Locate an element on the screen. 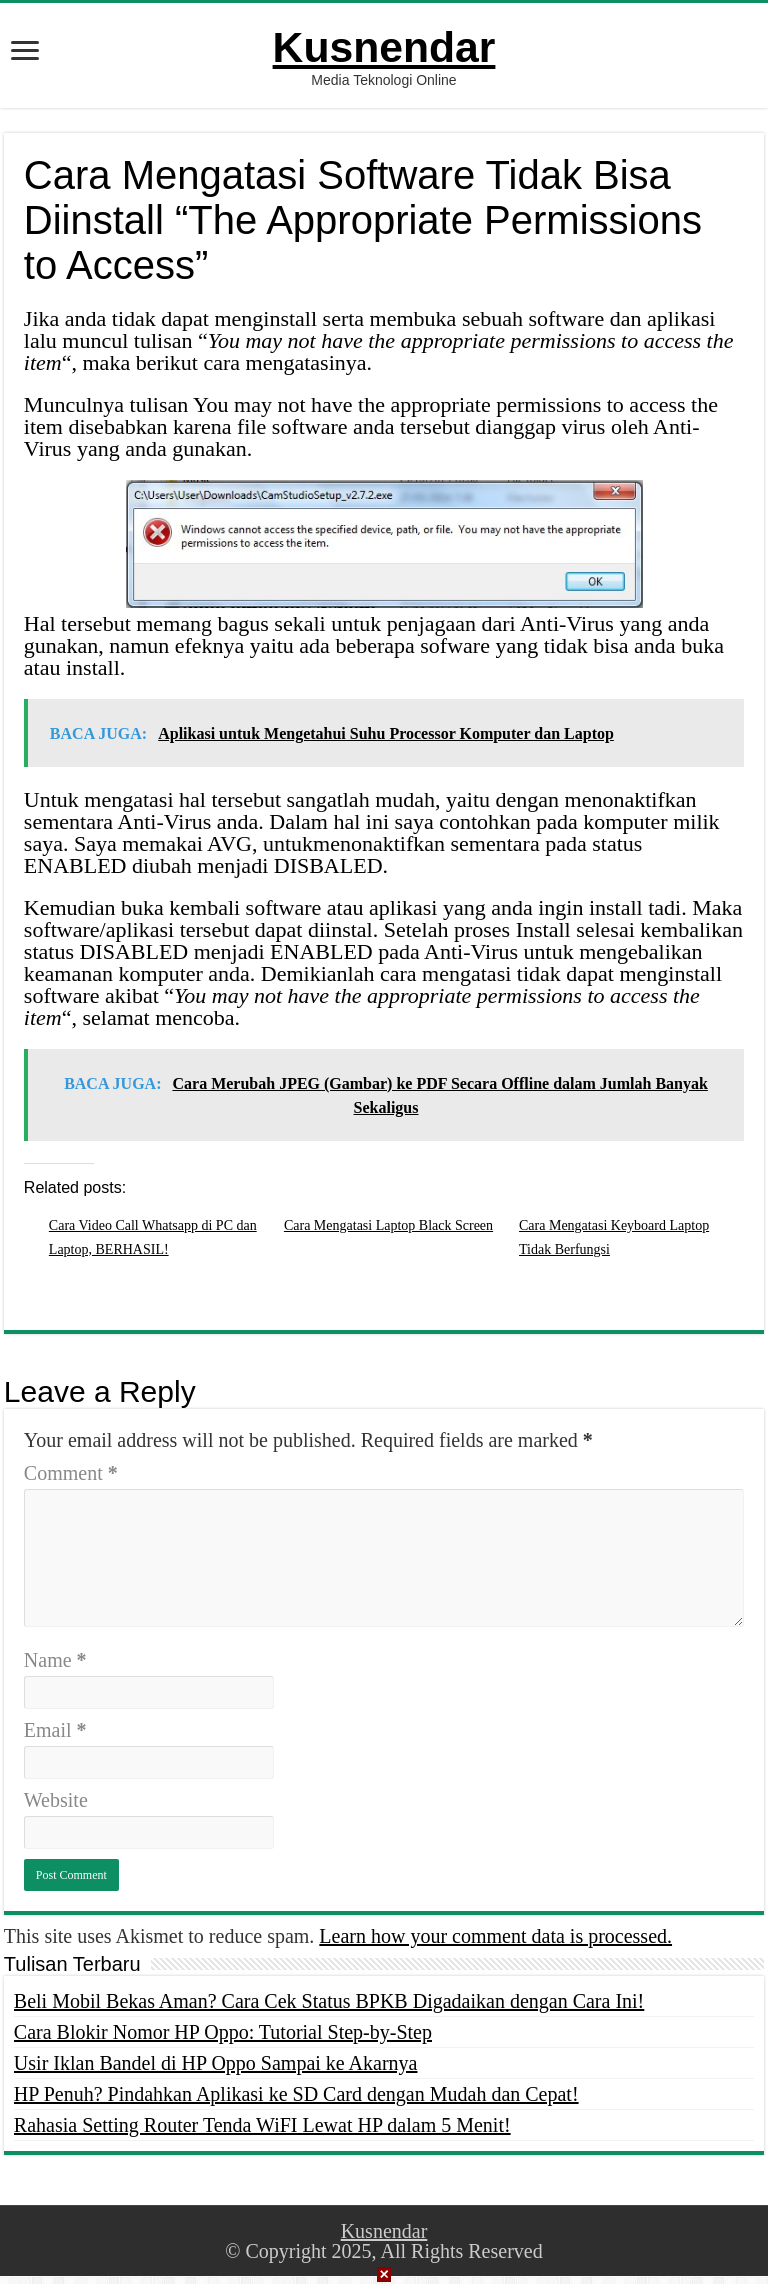  Usir Iklan Bandel di HP Oppo Sampai ke Akarnya is located at coordinates (216, 2063).